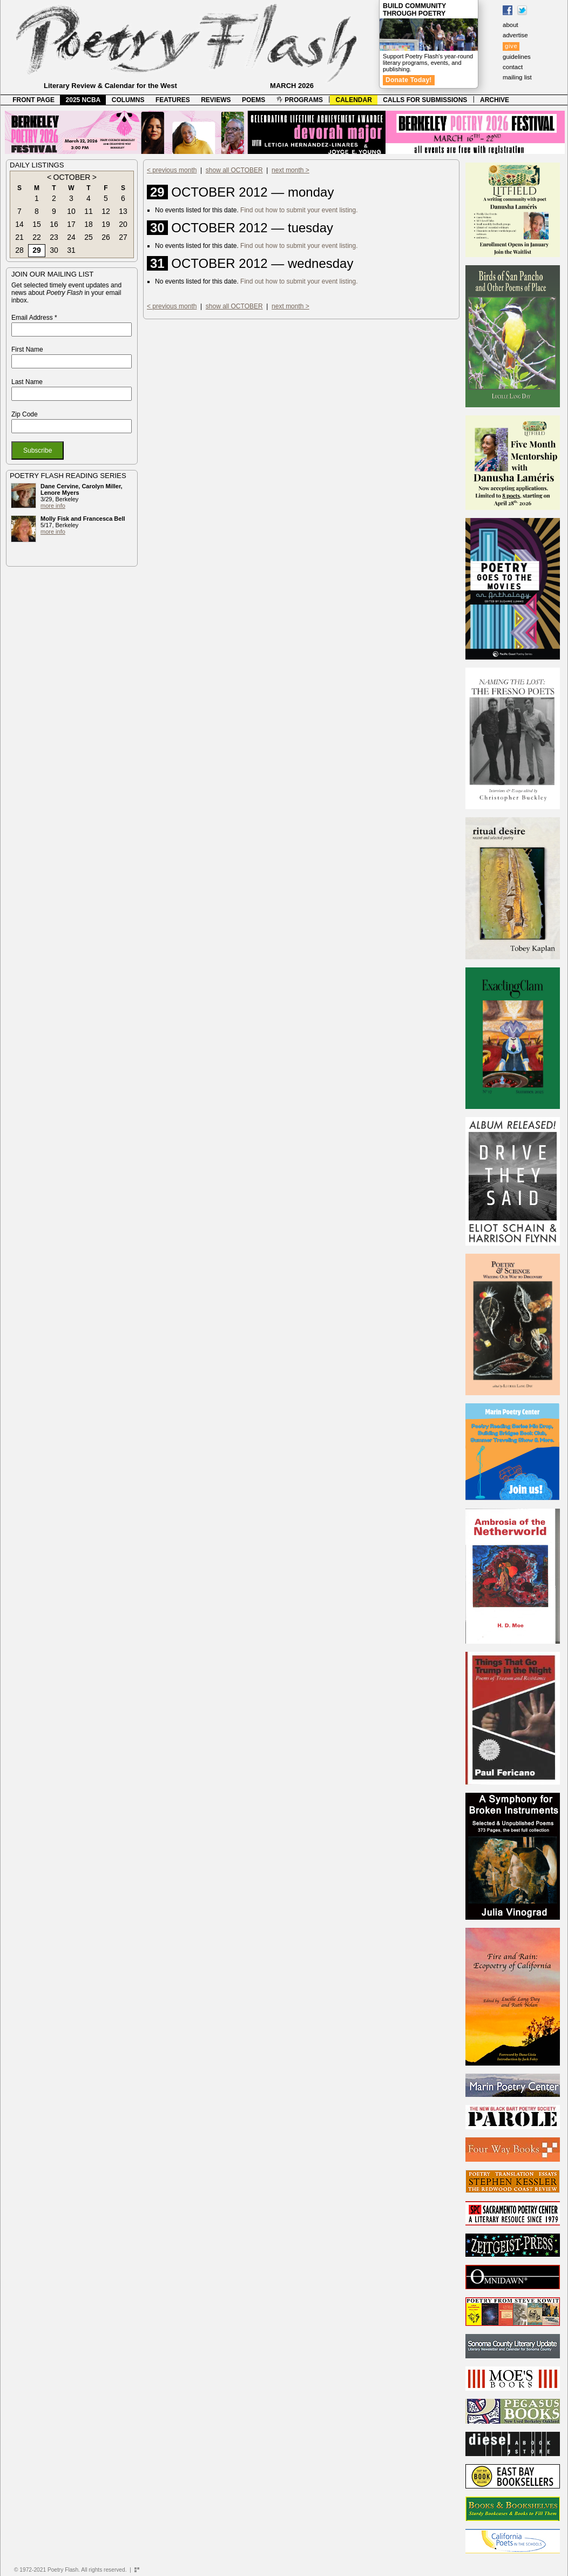  What do you see at coordinates (36, 237) in the screenshot?
I see `22` at bounding box center [36, 237].